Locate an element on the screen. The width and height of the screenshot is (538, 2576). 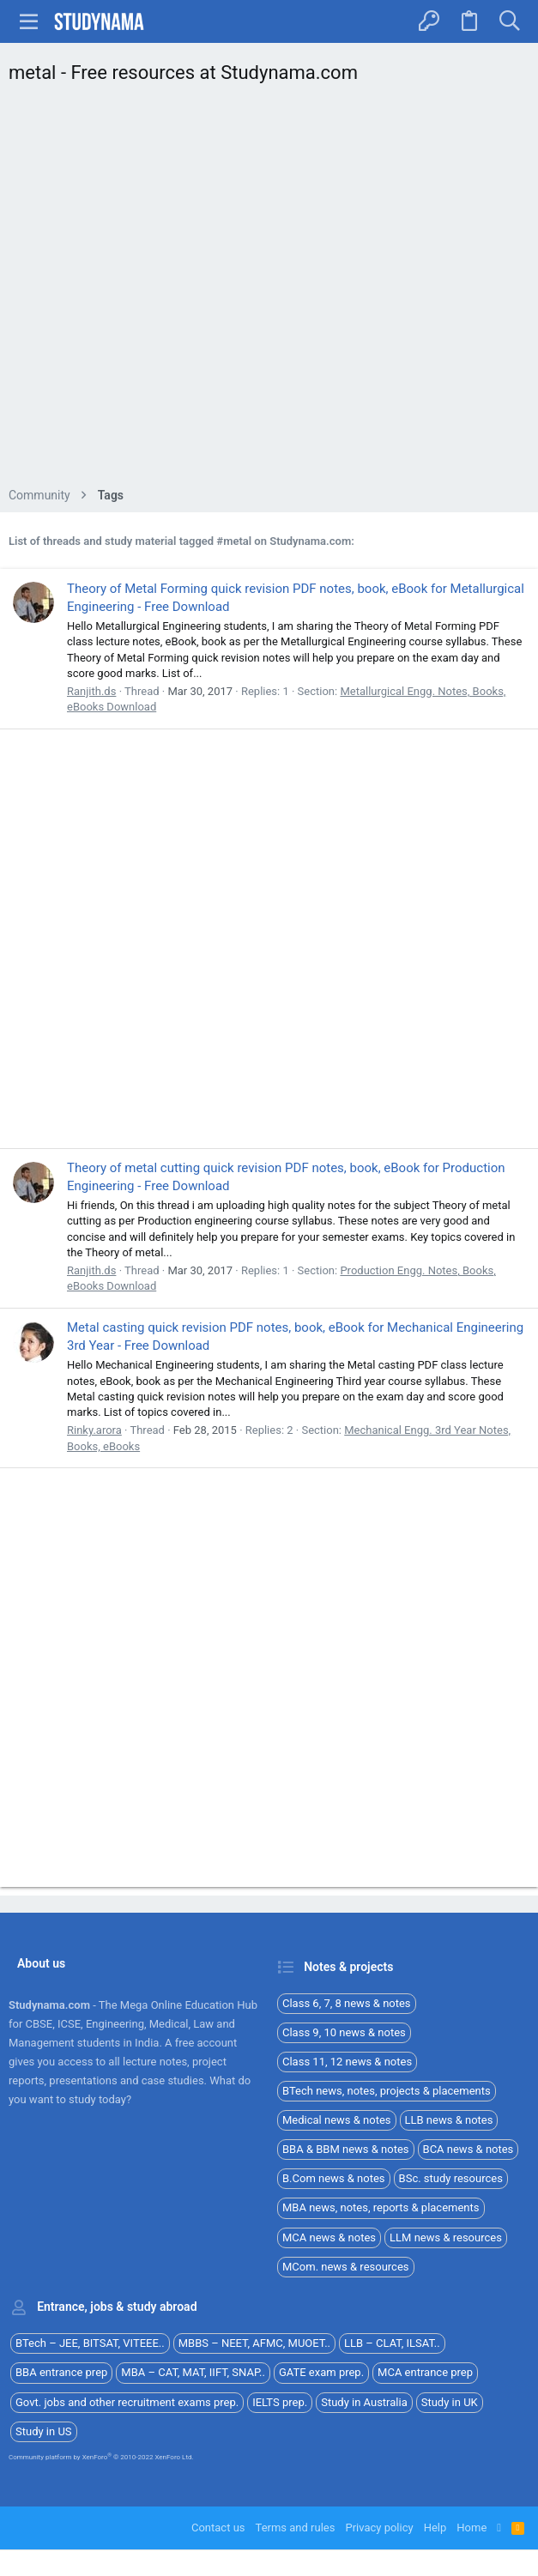
MBA – CAT, MAT, IIFT, SNAP.. is located at coordinates (193, 2372).